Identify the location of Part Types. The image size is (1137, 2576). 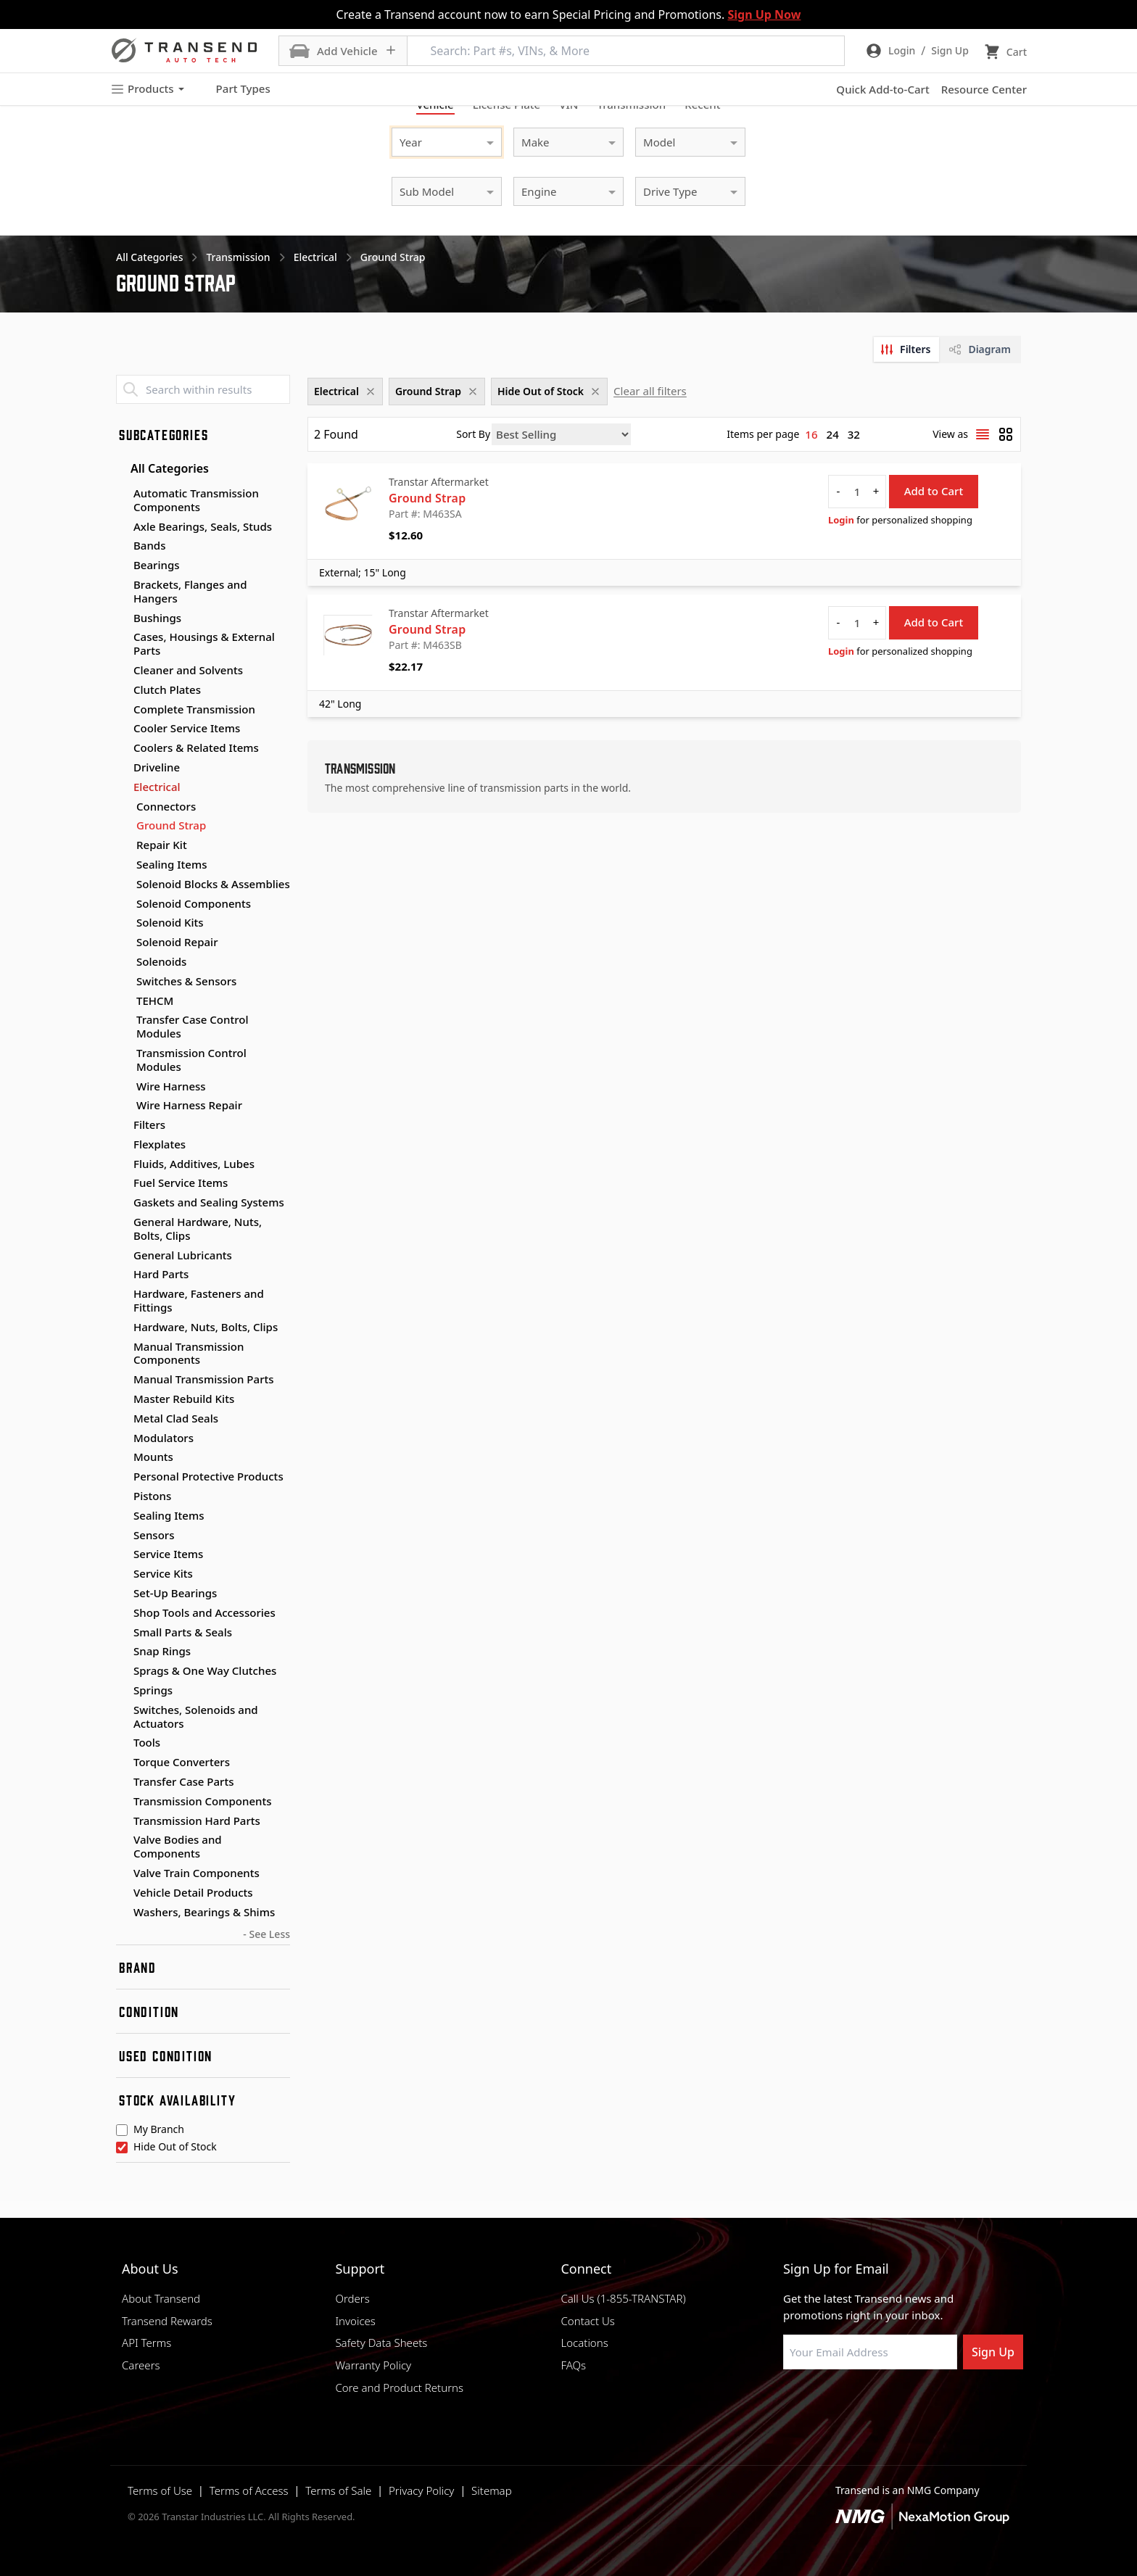
(234, 89).